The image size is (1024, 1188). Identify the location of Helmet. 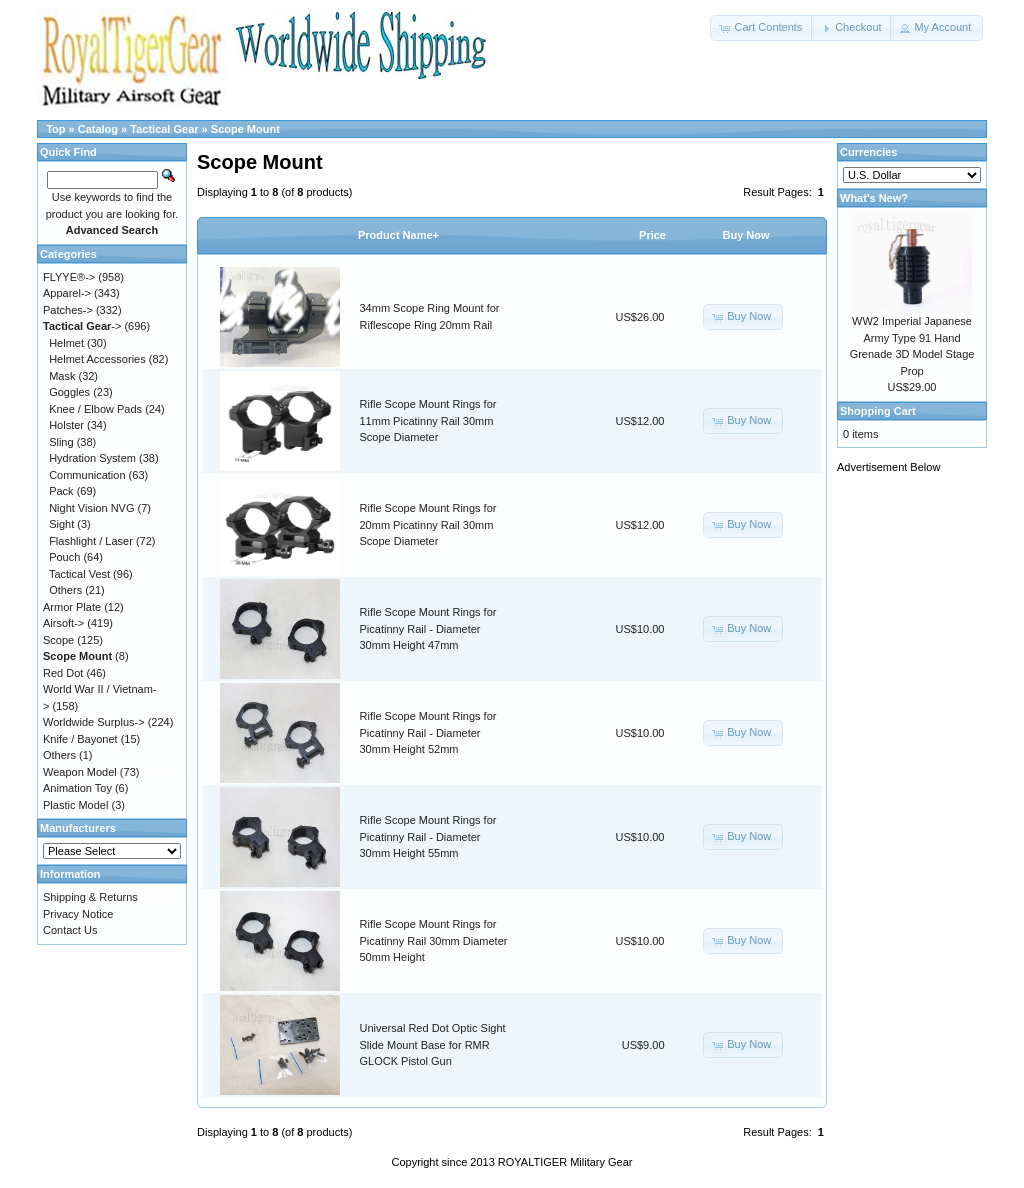
(66, 343).